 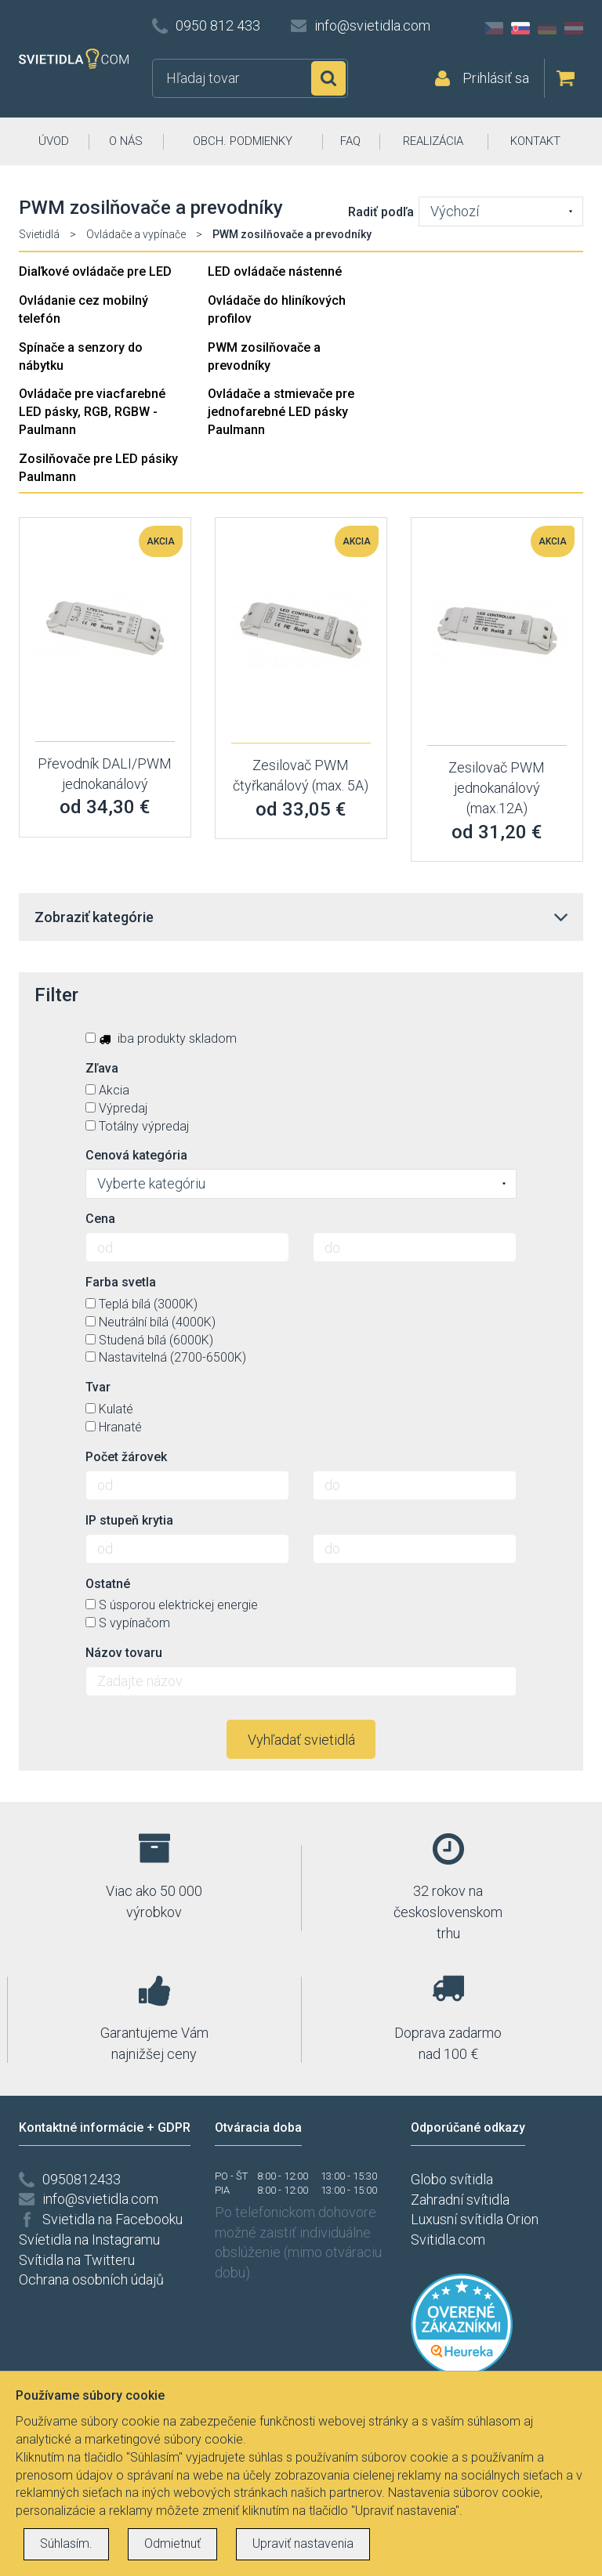 What do you see at coordinates (460, 2199) in the screenshot?
I see `Zahradní svítidla` at bounding box center [460, 2199].